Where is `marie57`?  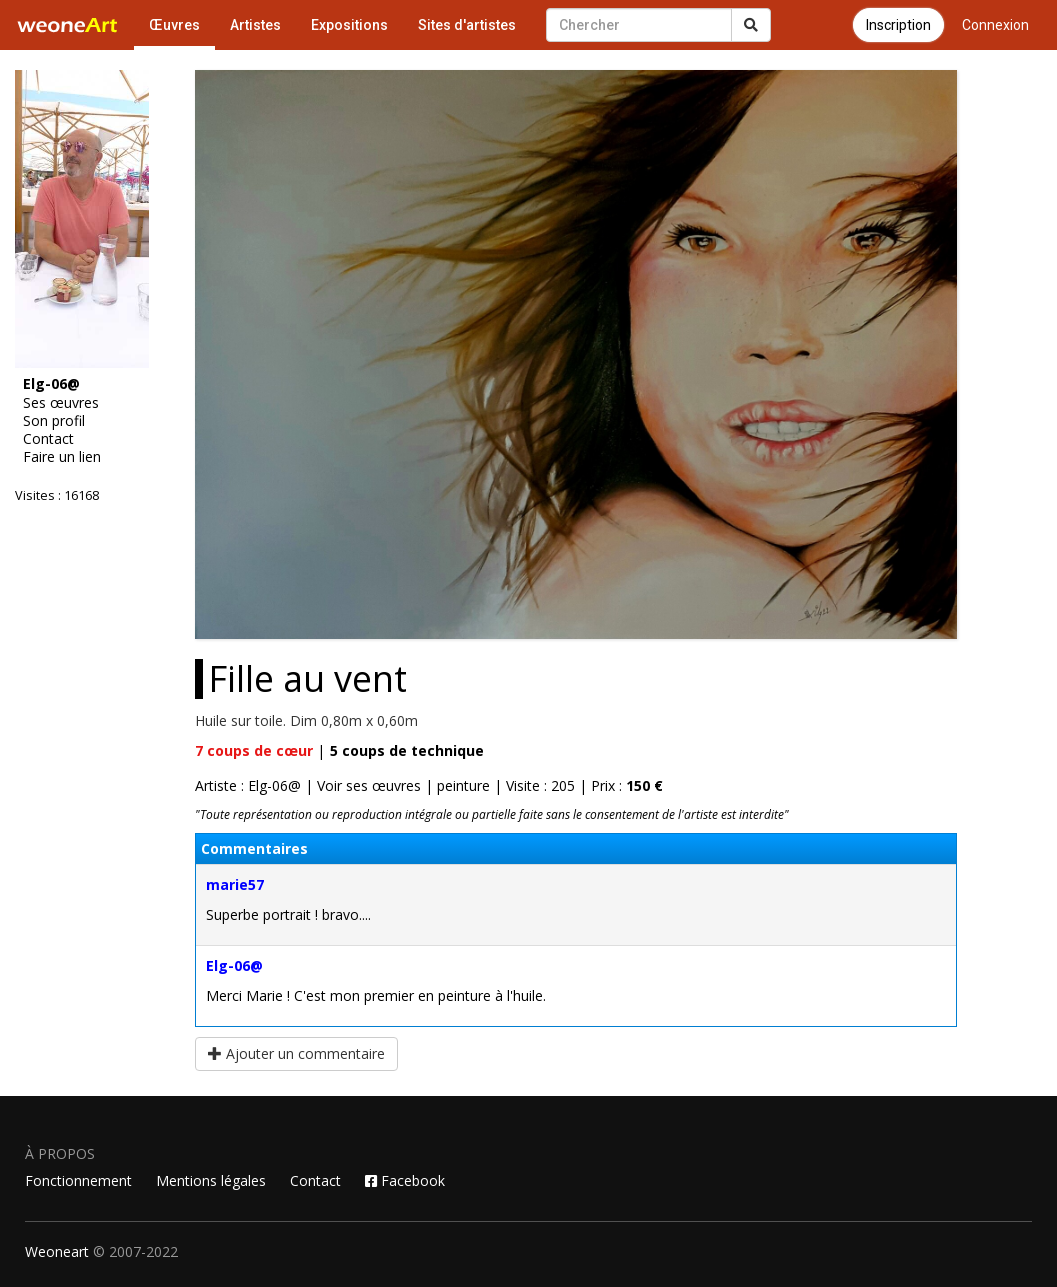
marie57 is located at coordinates (235, 884).